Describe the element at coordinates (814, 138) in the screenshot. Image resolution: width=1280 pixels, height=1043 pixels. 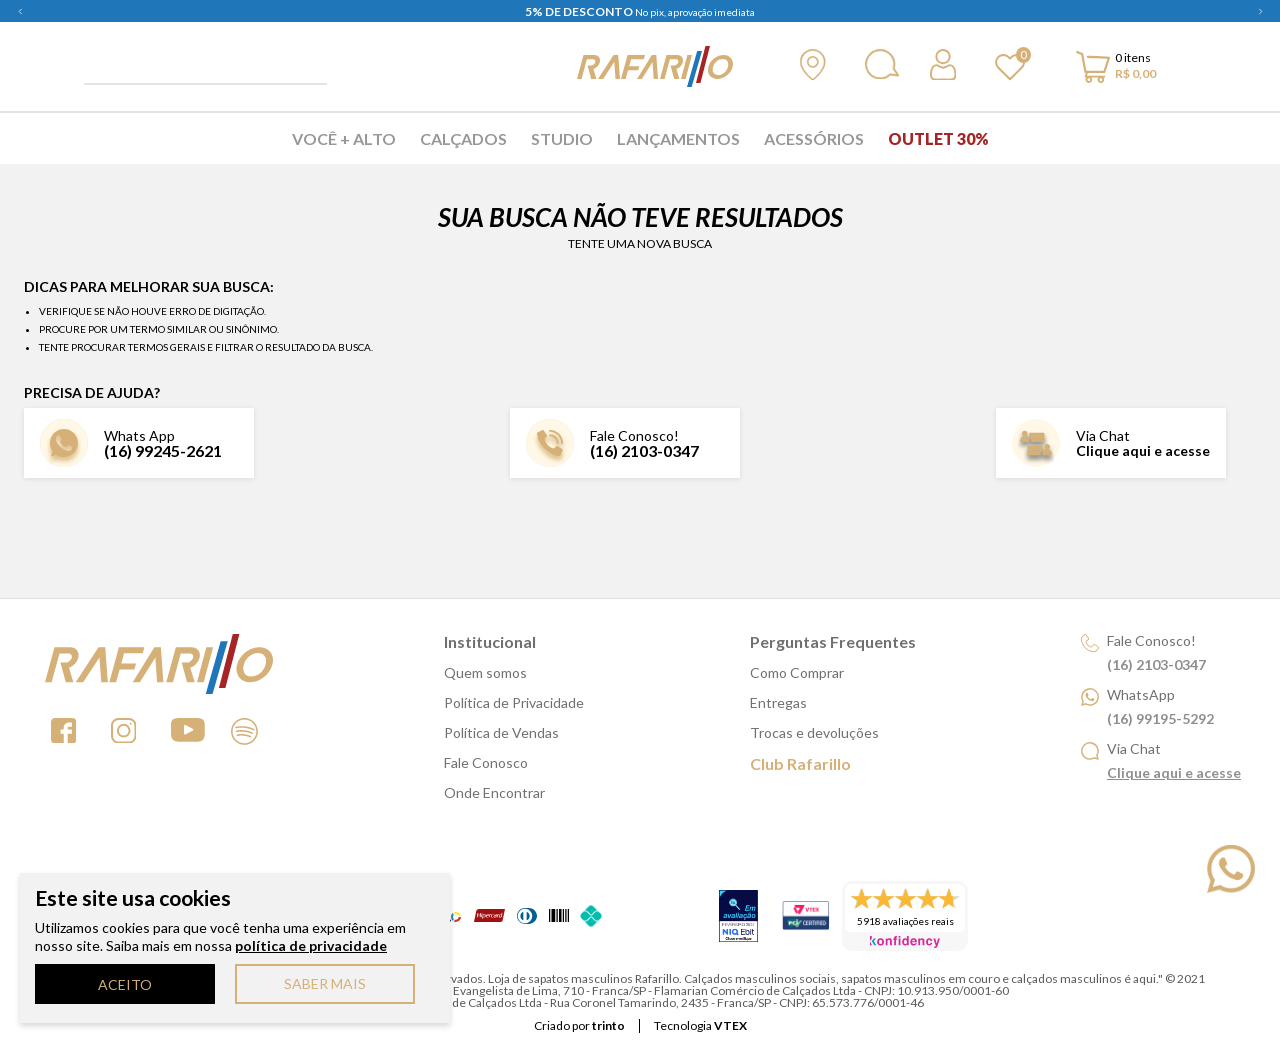
I see `Acessórios` at that location.